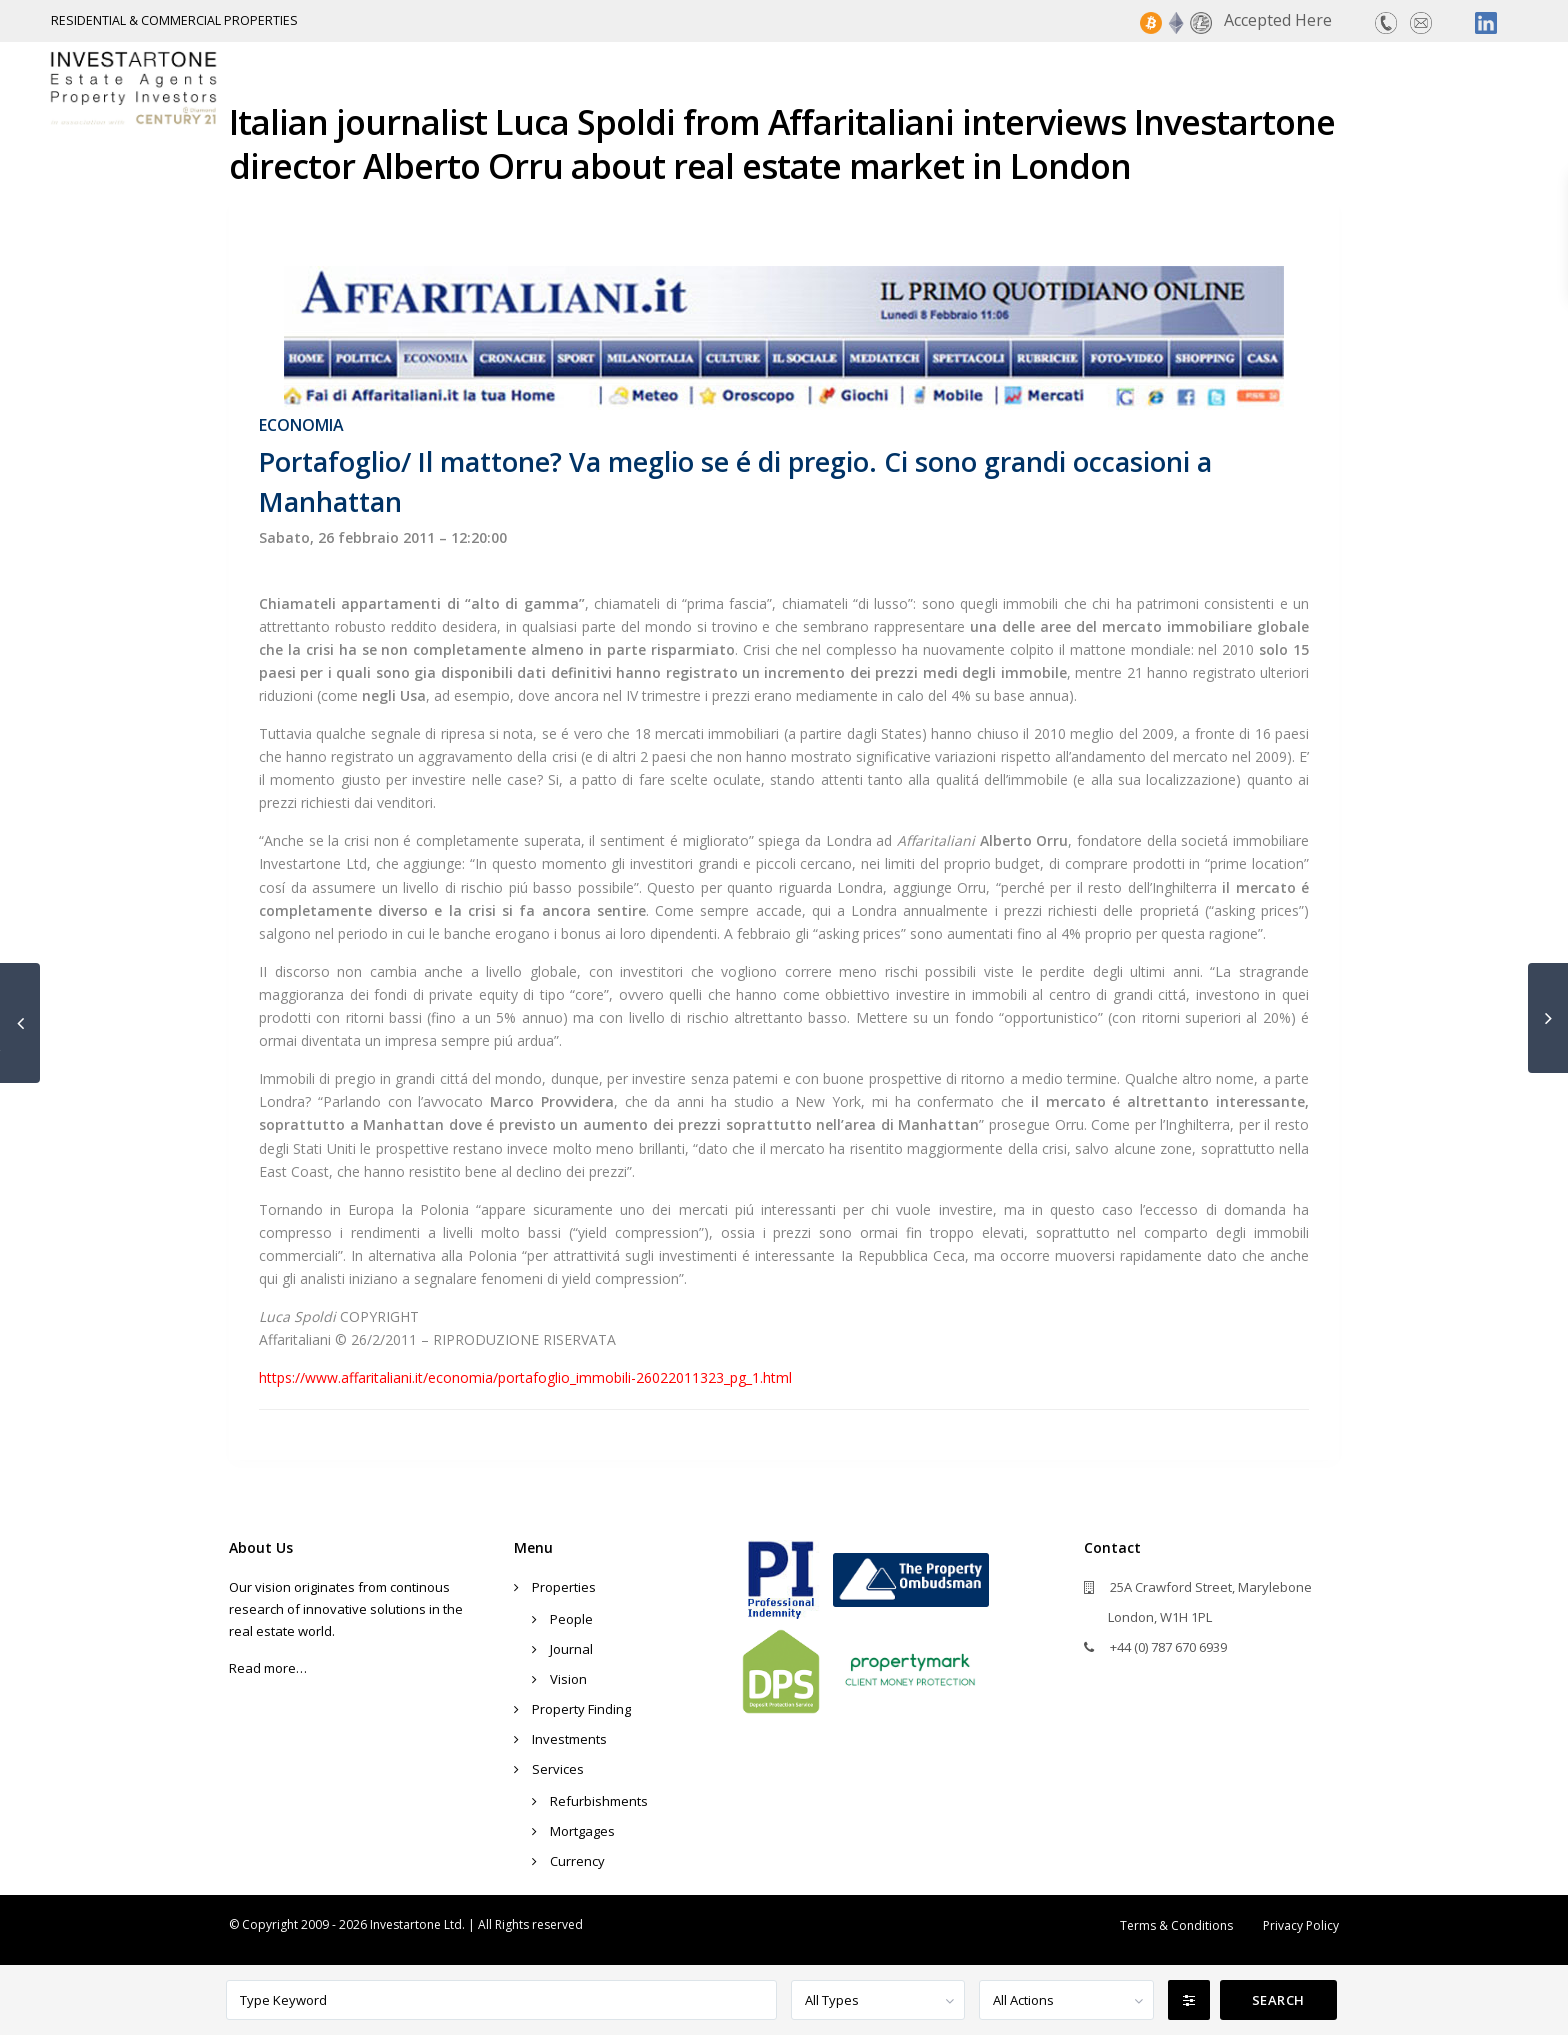  I want to click on Property Finding, so click(1086, 87).